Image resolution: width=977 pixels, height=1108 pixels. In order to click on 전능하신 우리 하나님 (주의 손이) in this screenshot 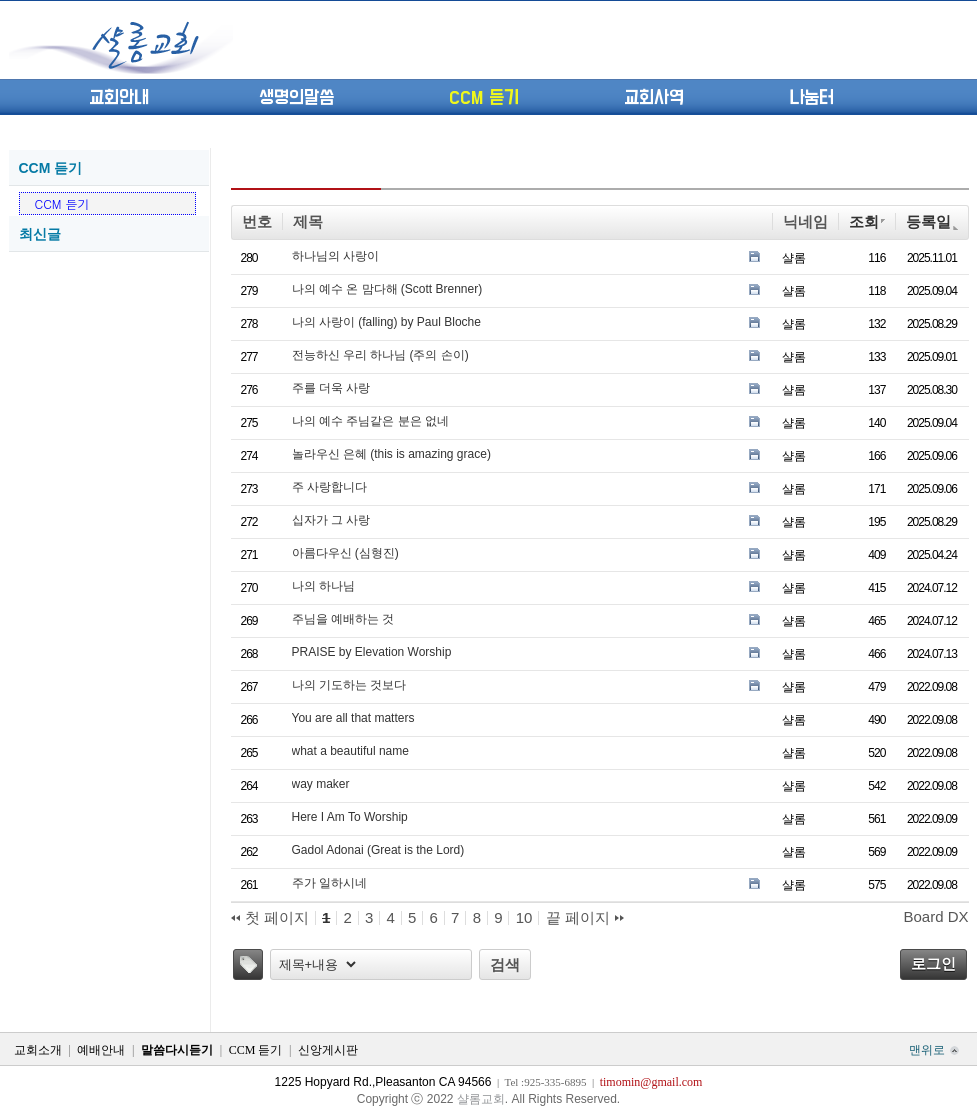, I will do `click(380, 355)`.